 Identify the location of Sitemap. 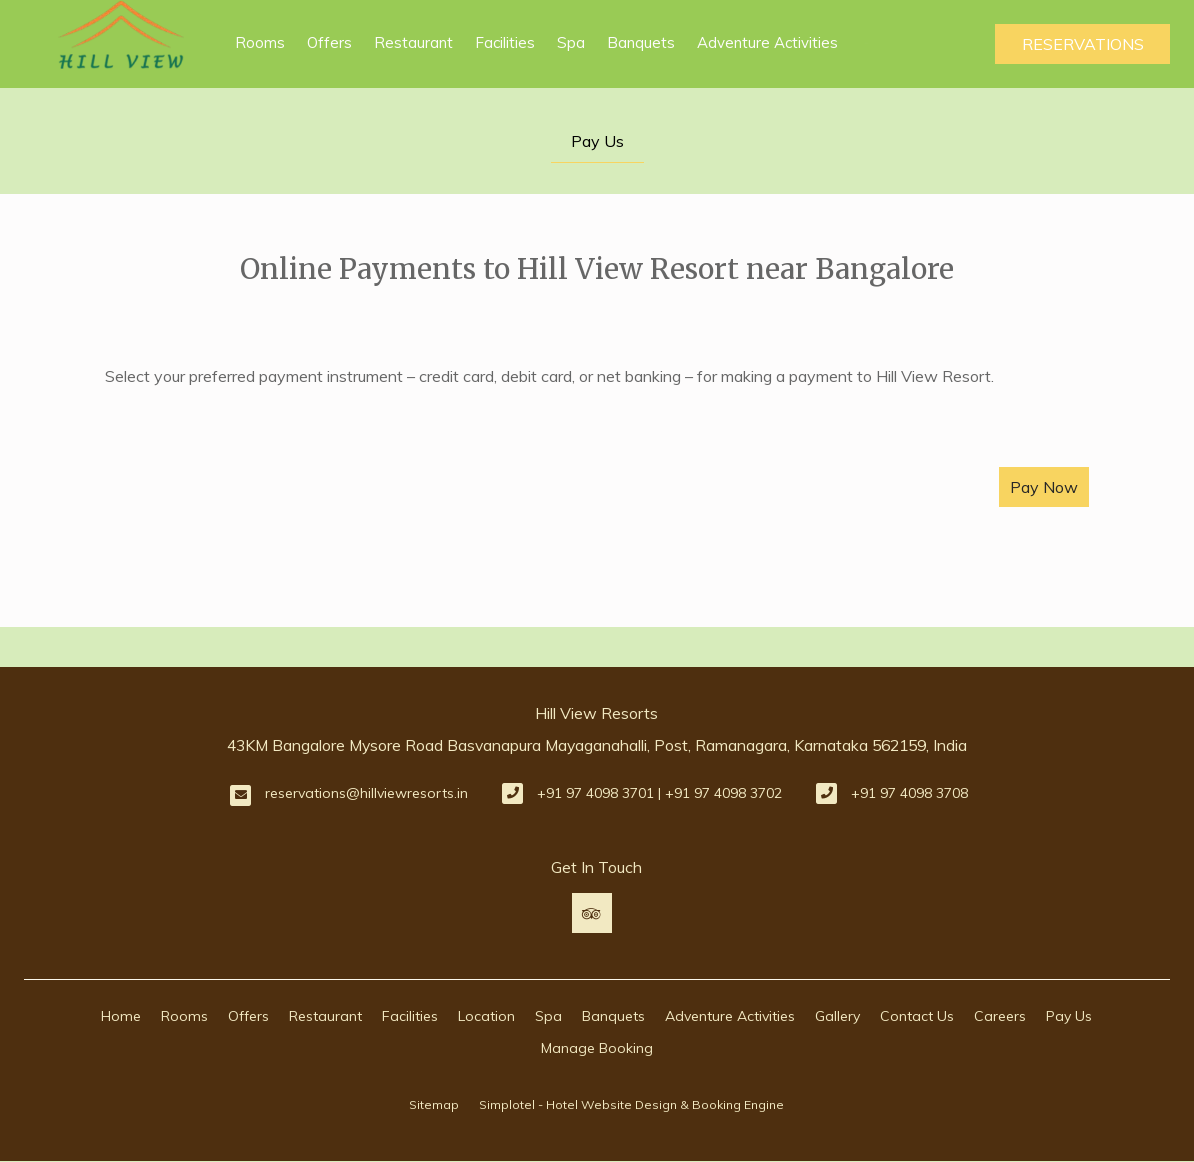
(434, 1104).